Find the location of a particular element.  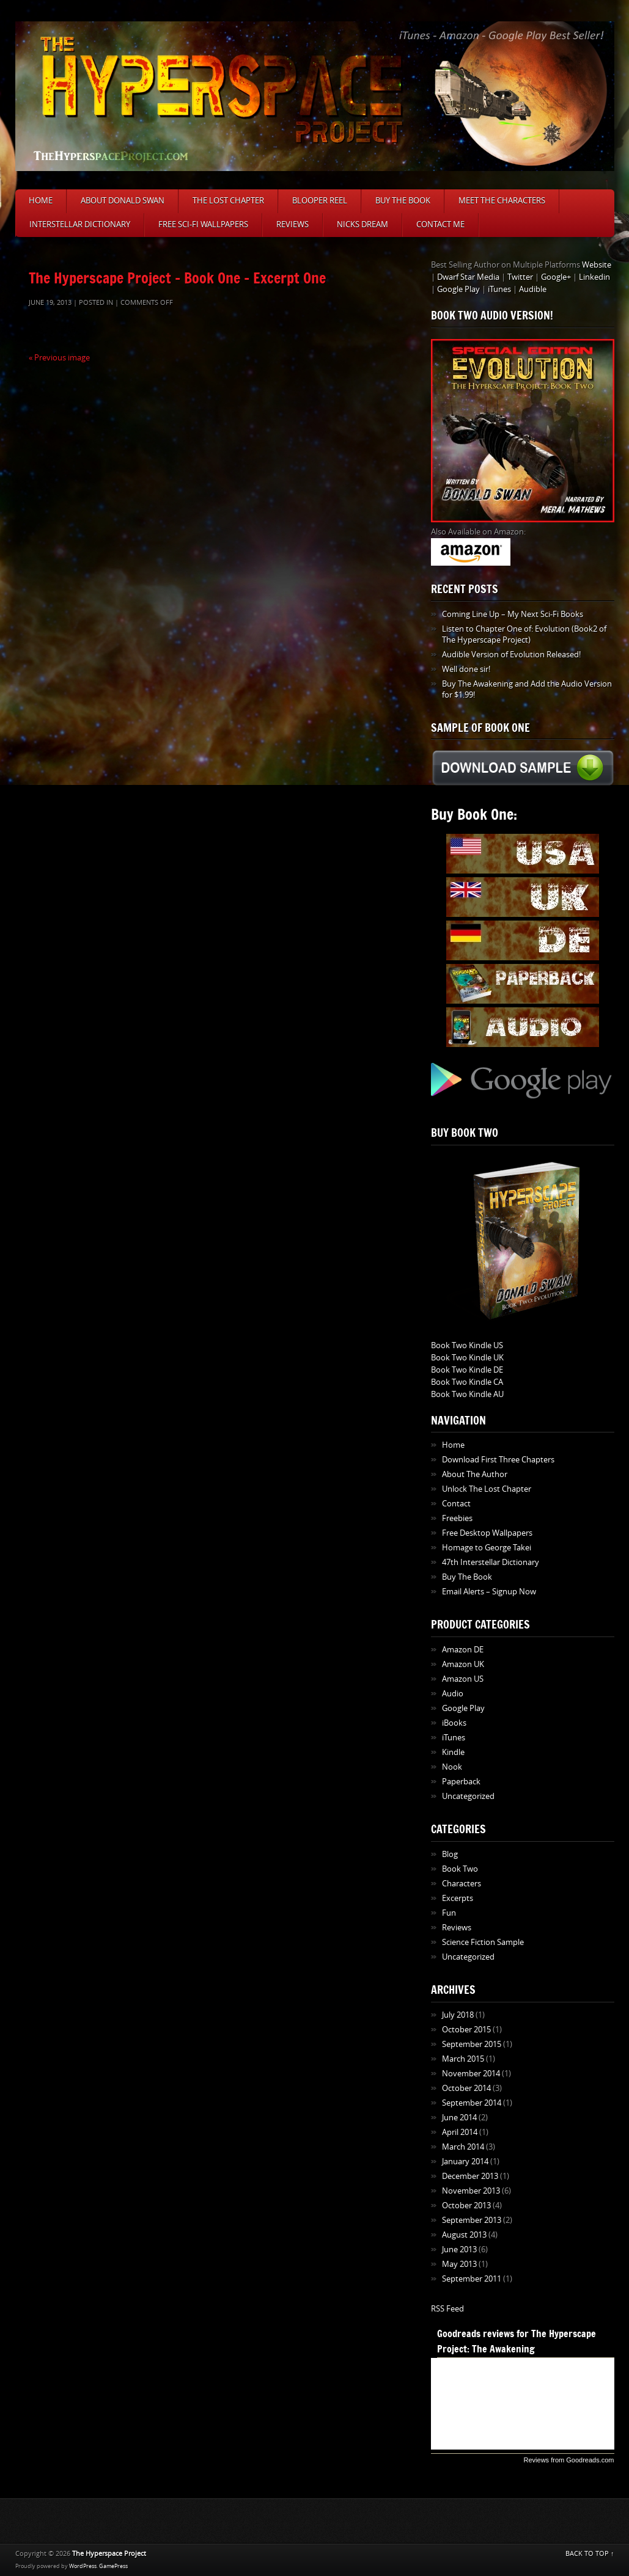

The Lost Chapter is located at coordinates (228, 200).